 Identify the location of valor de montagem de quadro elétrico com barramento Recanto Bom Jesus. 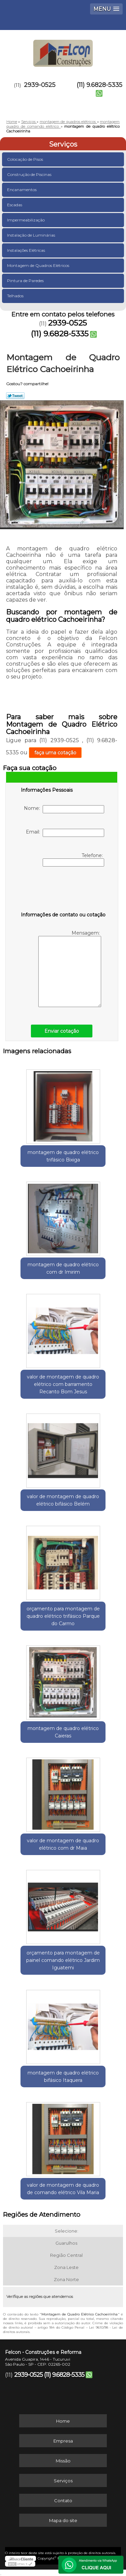
(63, 1384).